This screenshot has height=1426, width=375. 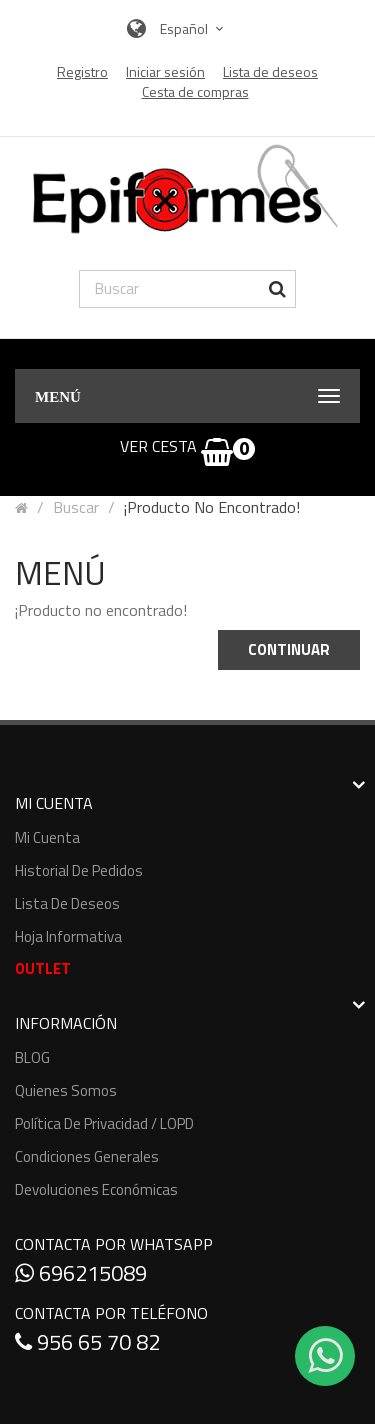 I want to click on Mi cuenta, so click(x=47, y=837).